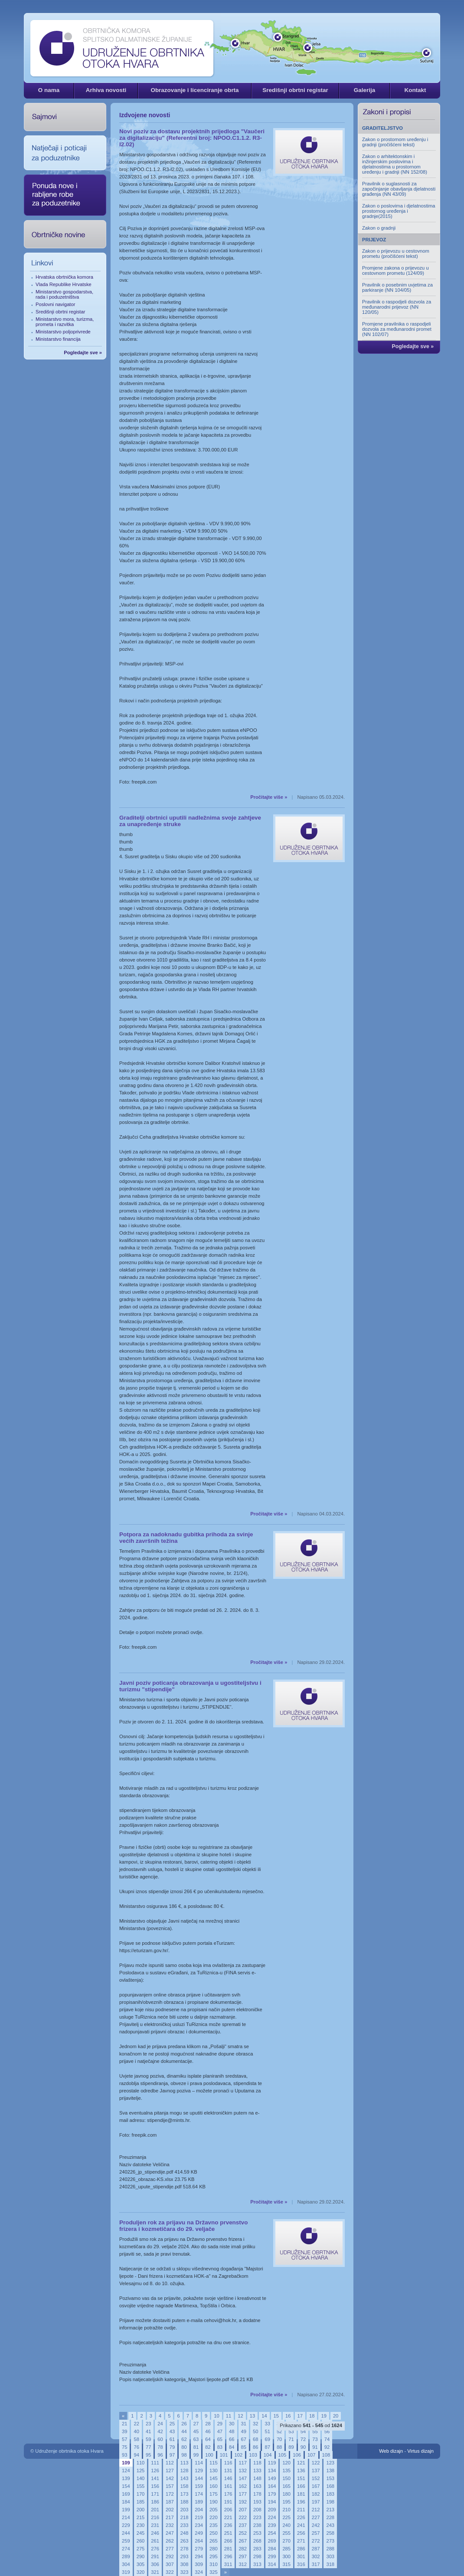  What do you see at coordinates (199, 2525) in the screenshot?
I see `234` at bounding box center [199, 2525].